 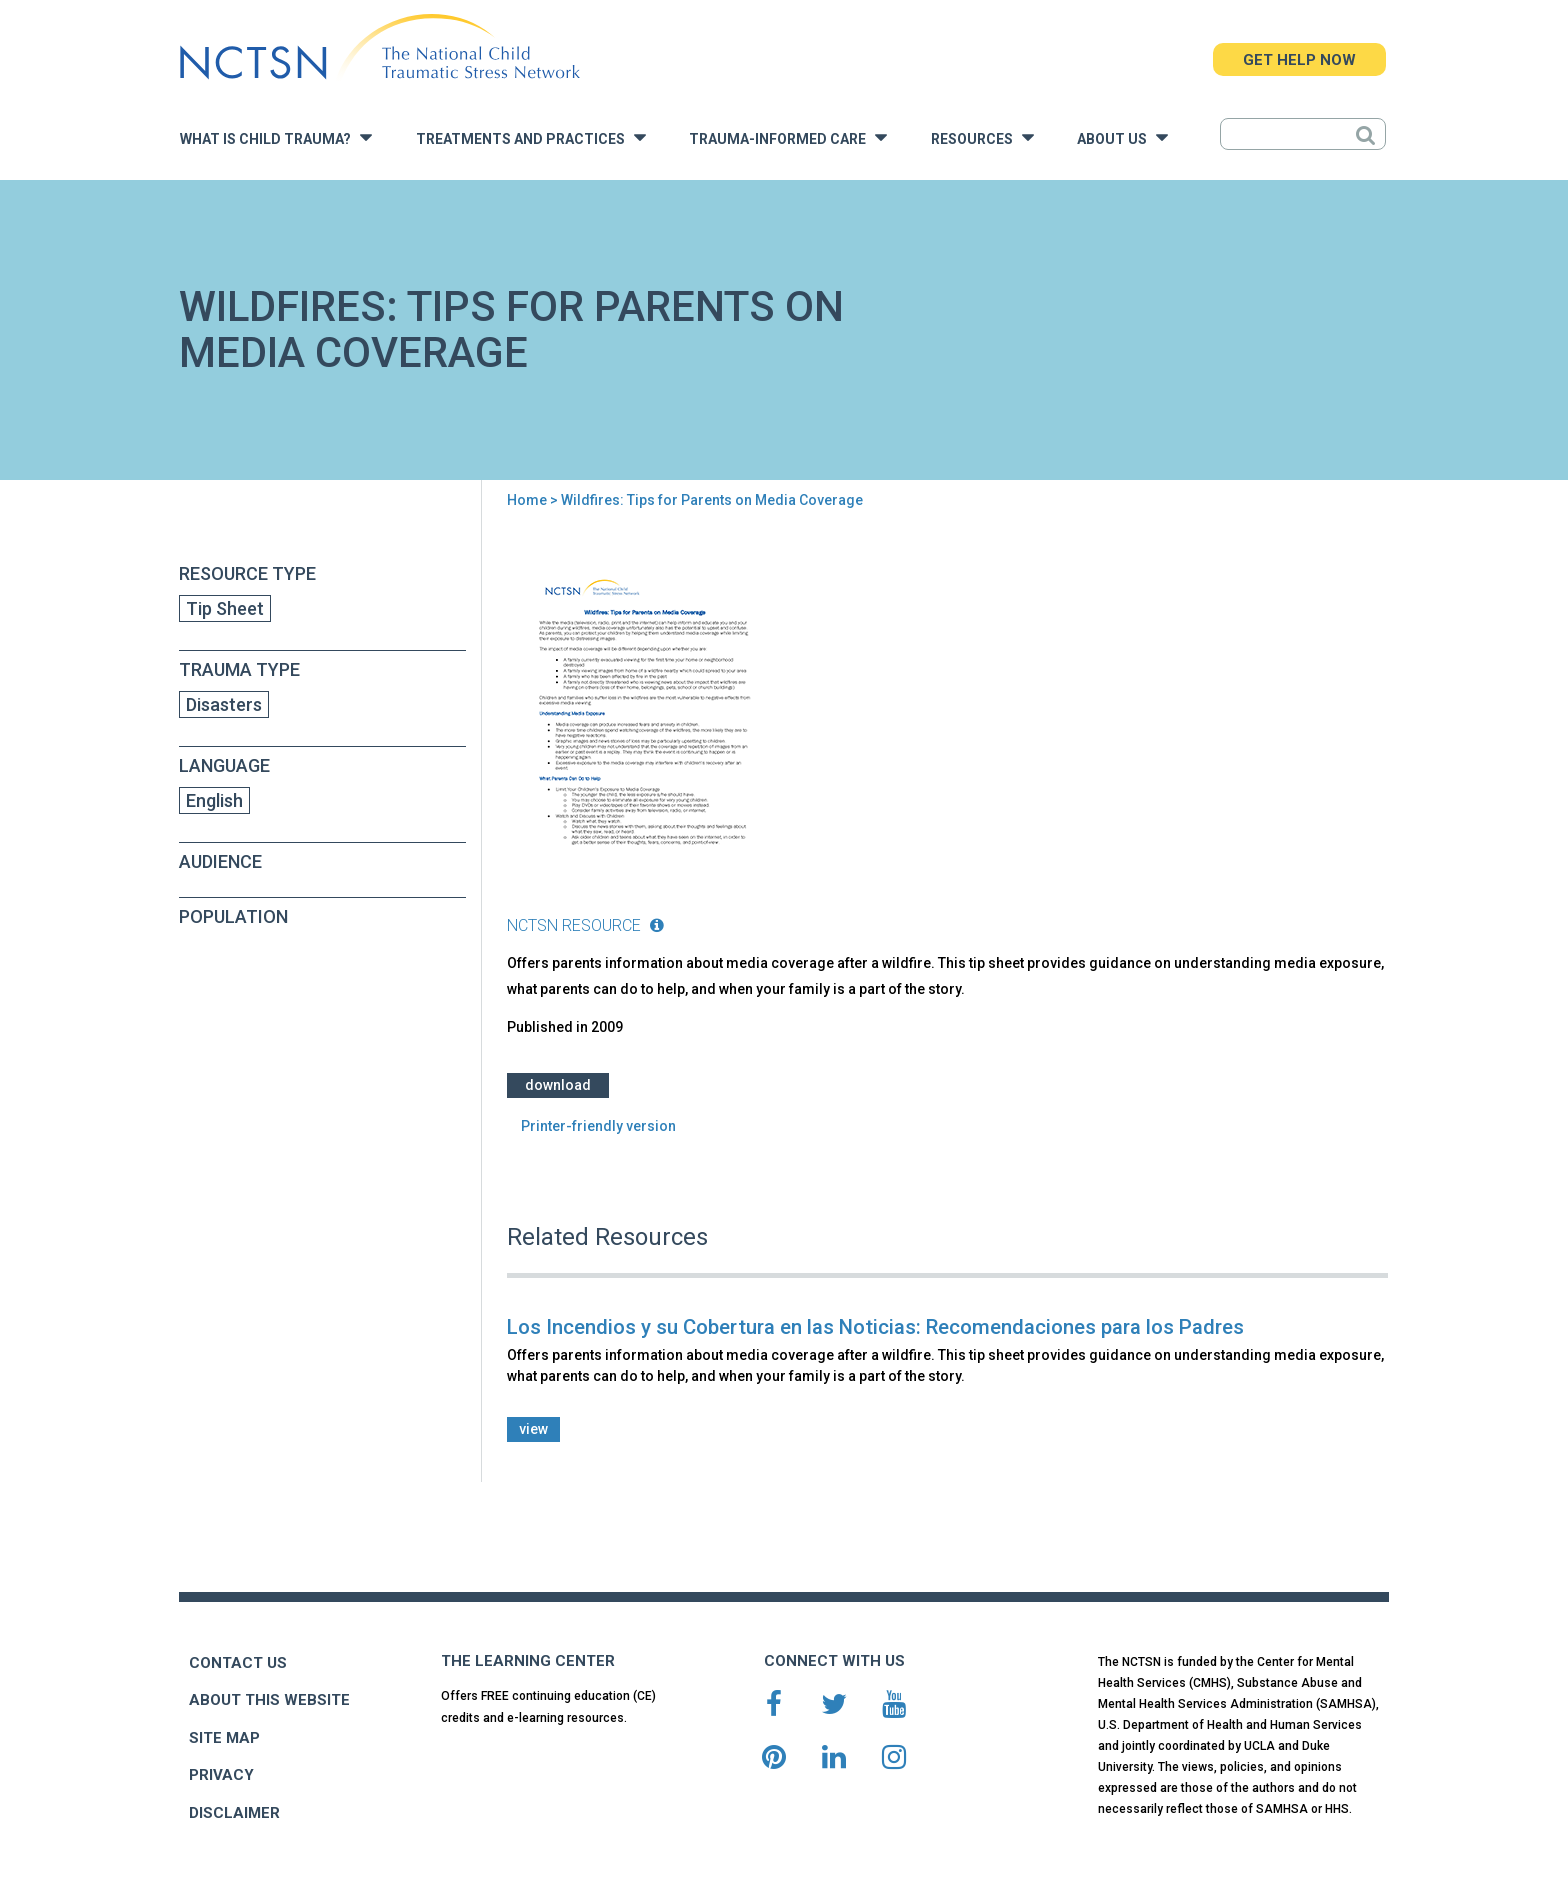 I want to click on GET HELP NOW, so click(x=1299, y=60).